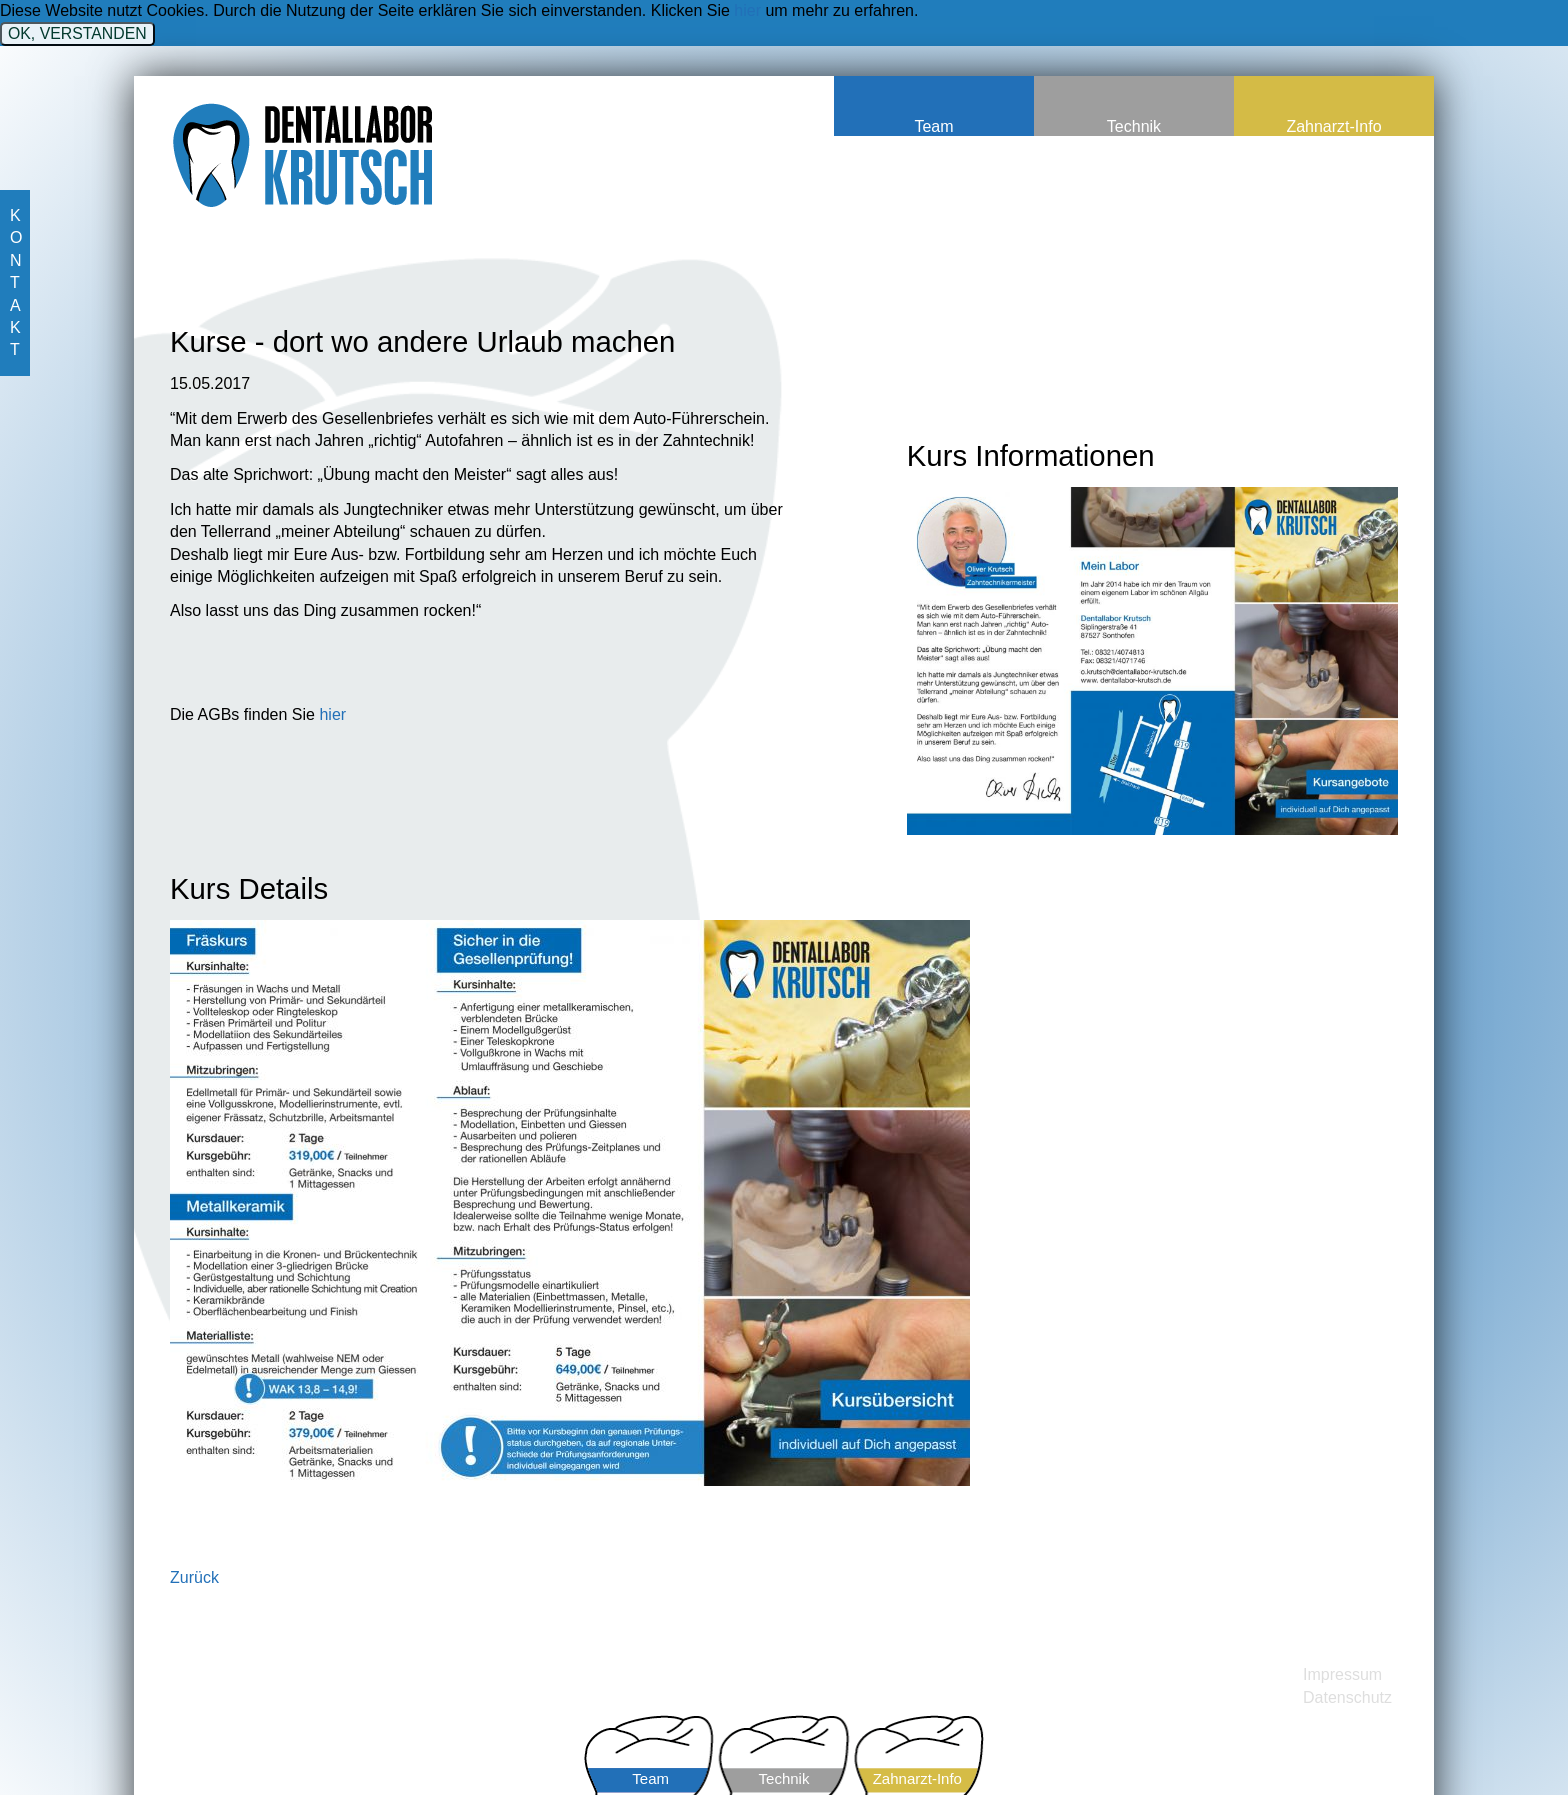  What do you see at coordinates (1333, 126) in the screenshot?
I see `Zahnarzt-Info [menuitem]` at bounding box center [1333, 126].